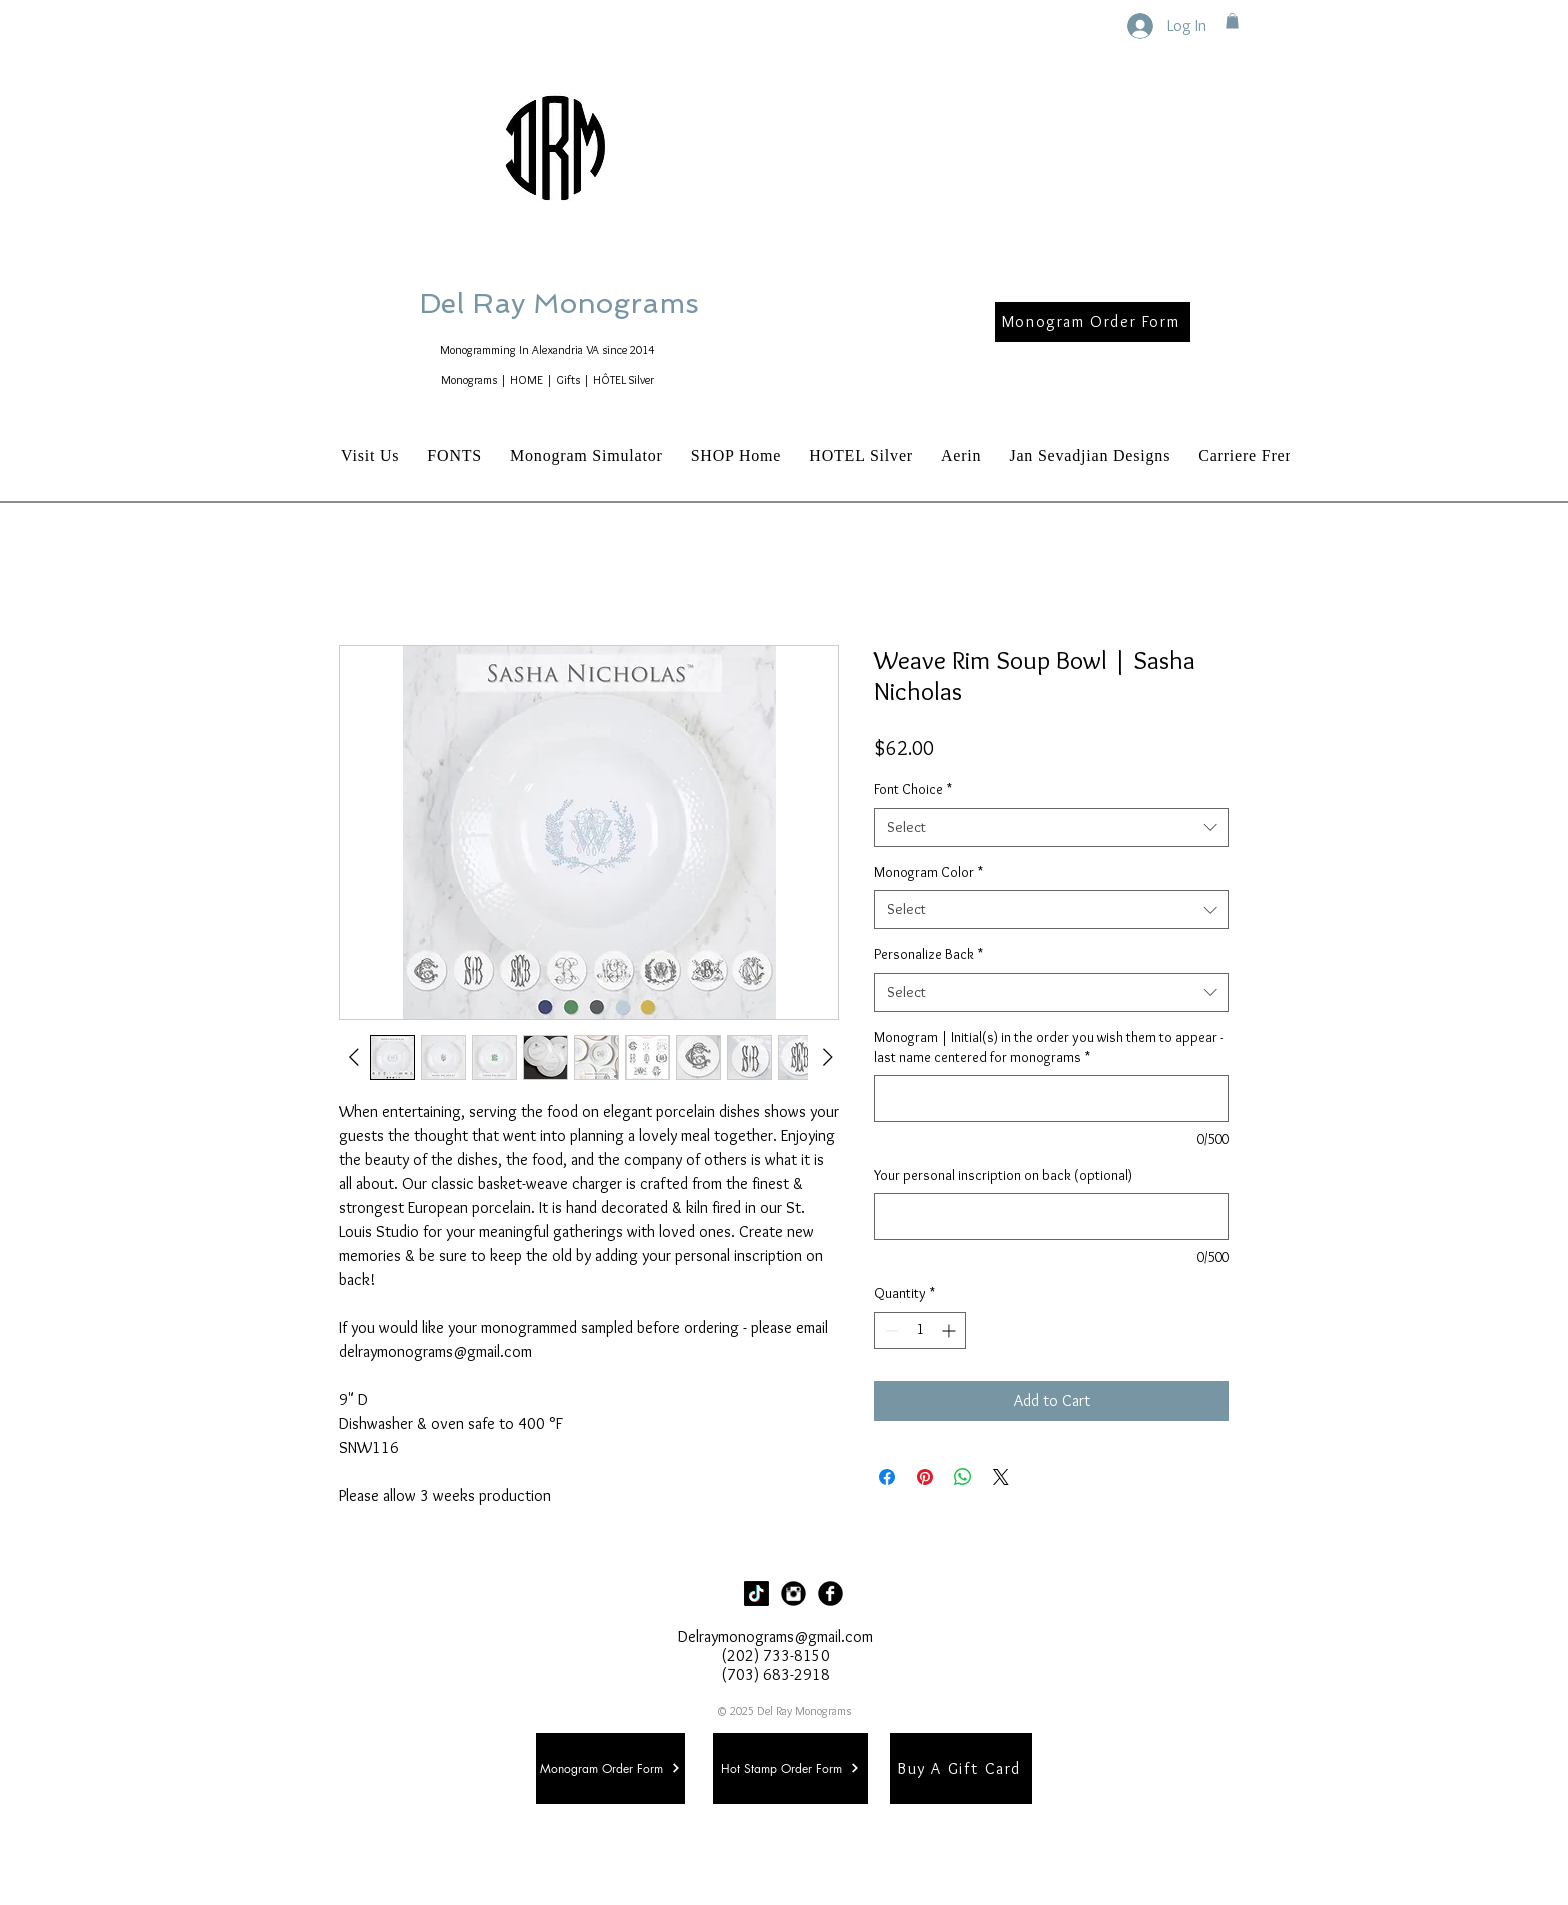 The image size is (1568, 1905). Describe the element at coordinates (928, 872) in the screenshot. I see `Monogram Color` at that location.